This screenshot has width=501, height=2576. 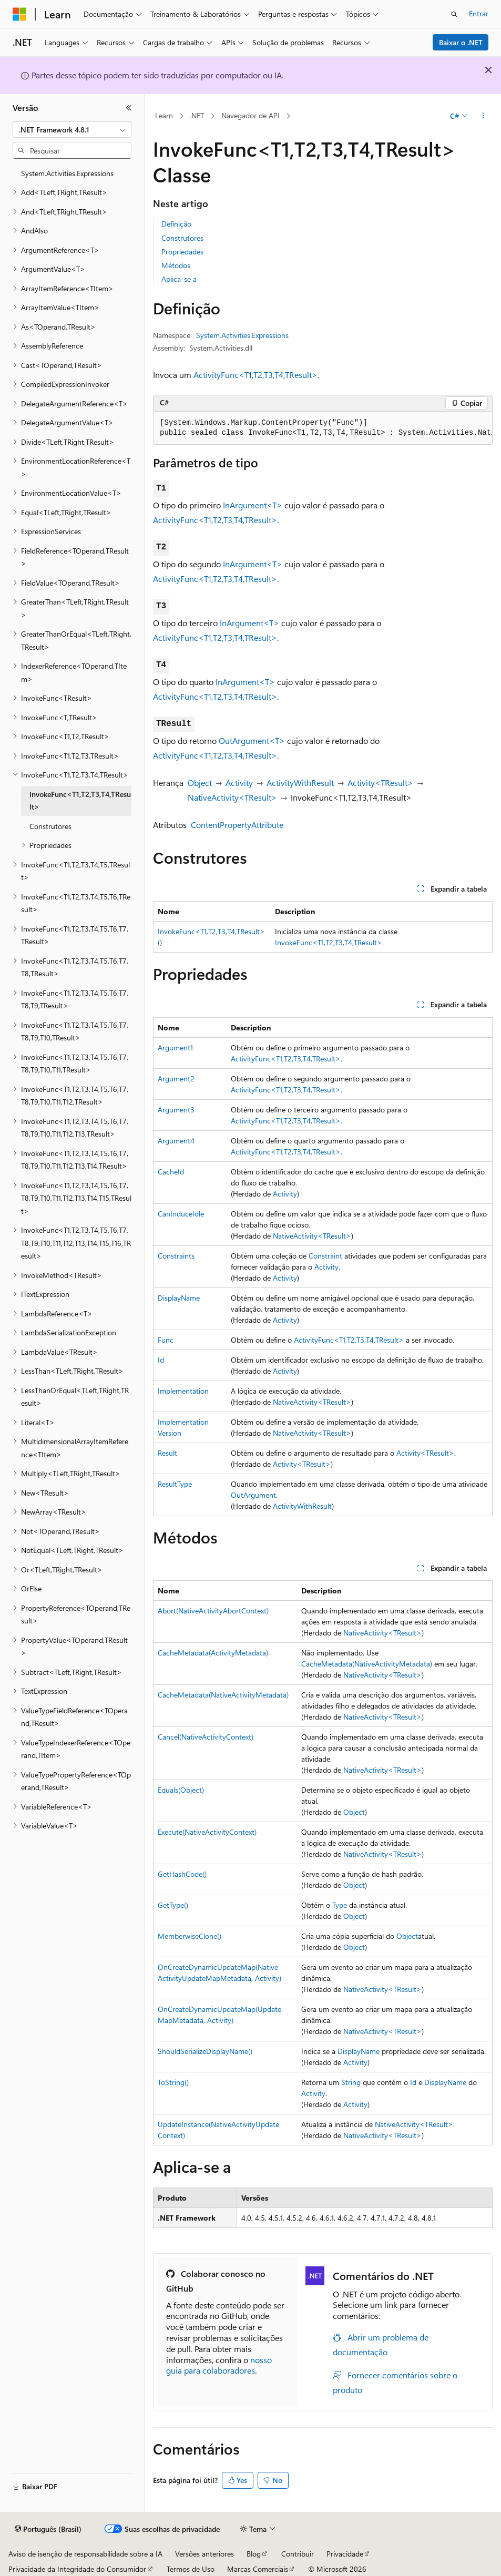 What do you see at coordinates (72, 129) in the screenshot?
I see `[combobox]` at bounding box center [72, 129].